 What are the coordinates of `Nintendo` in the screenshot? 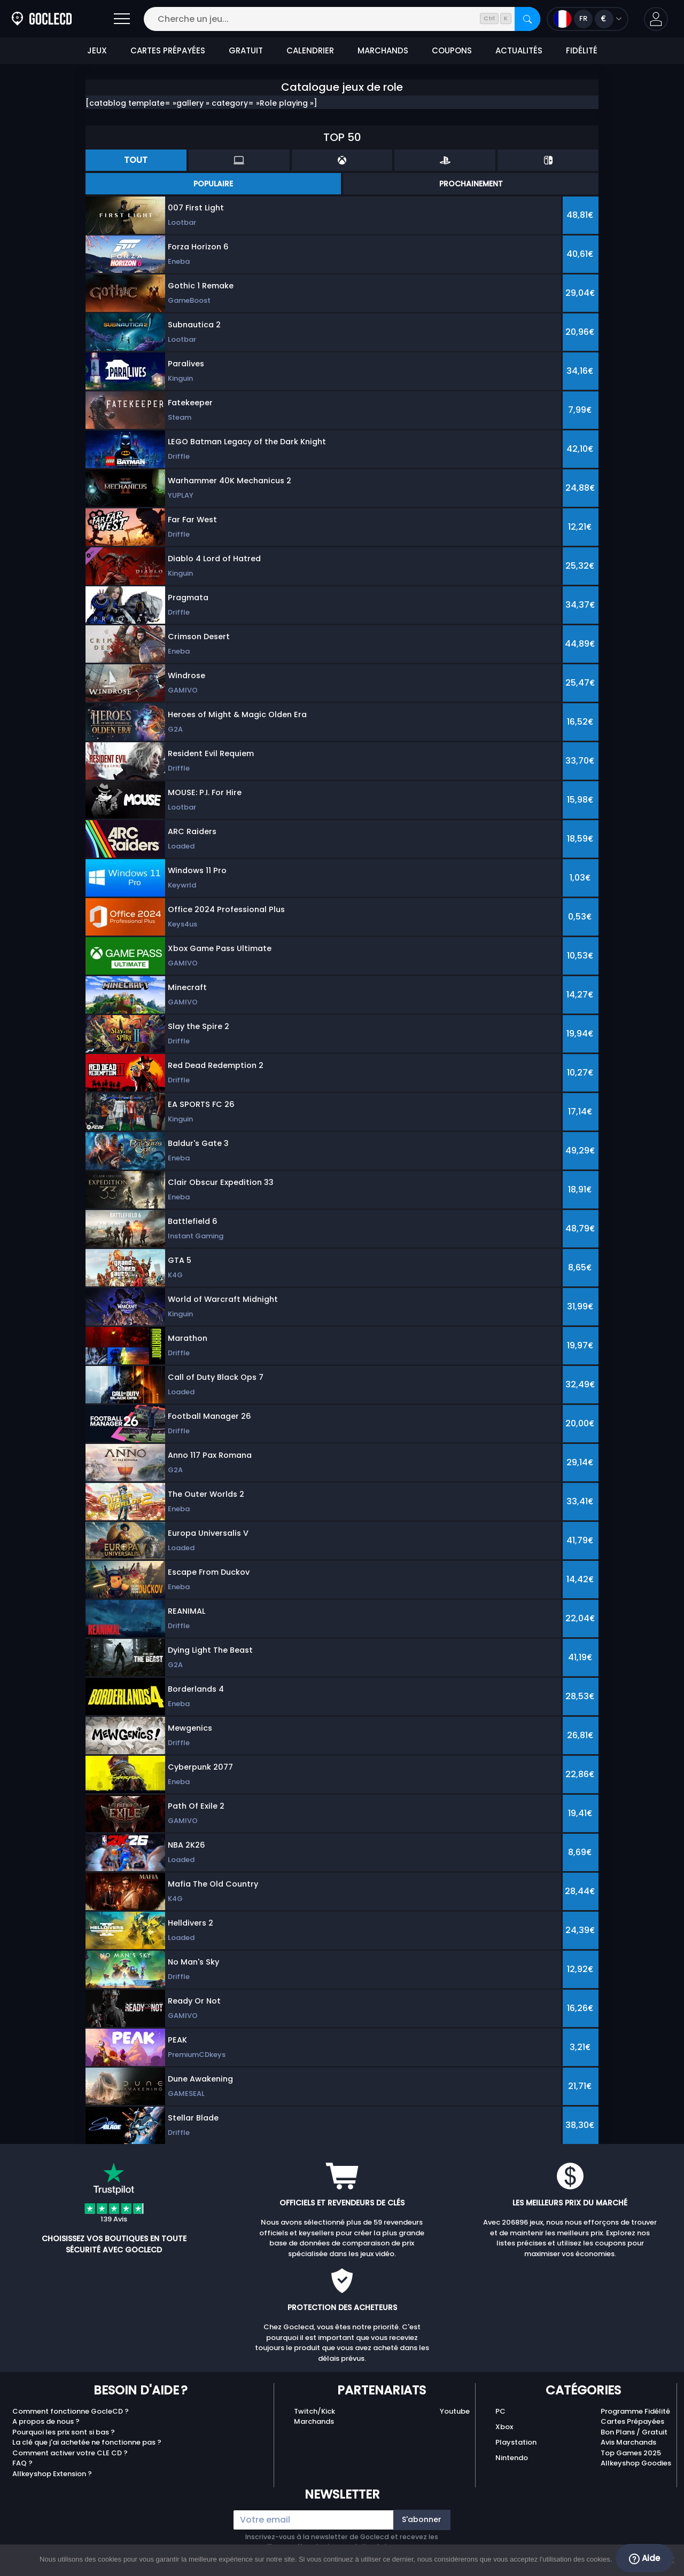 It's located at (511, 2458).